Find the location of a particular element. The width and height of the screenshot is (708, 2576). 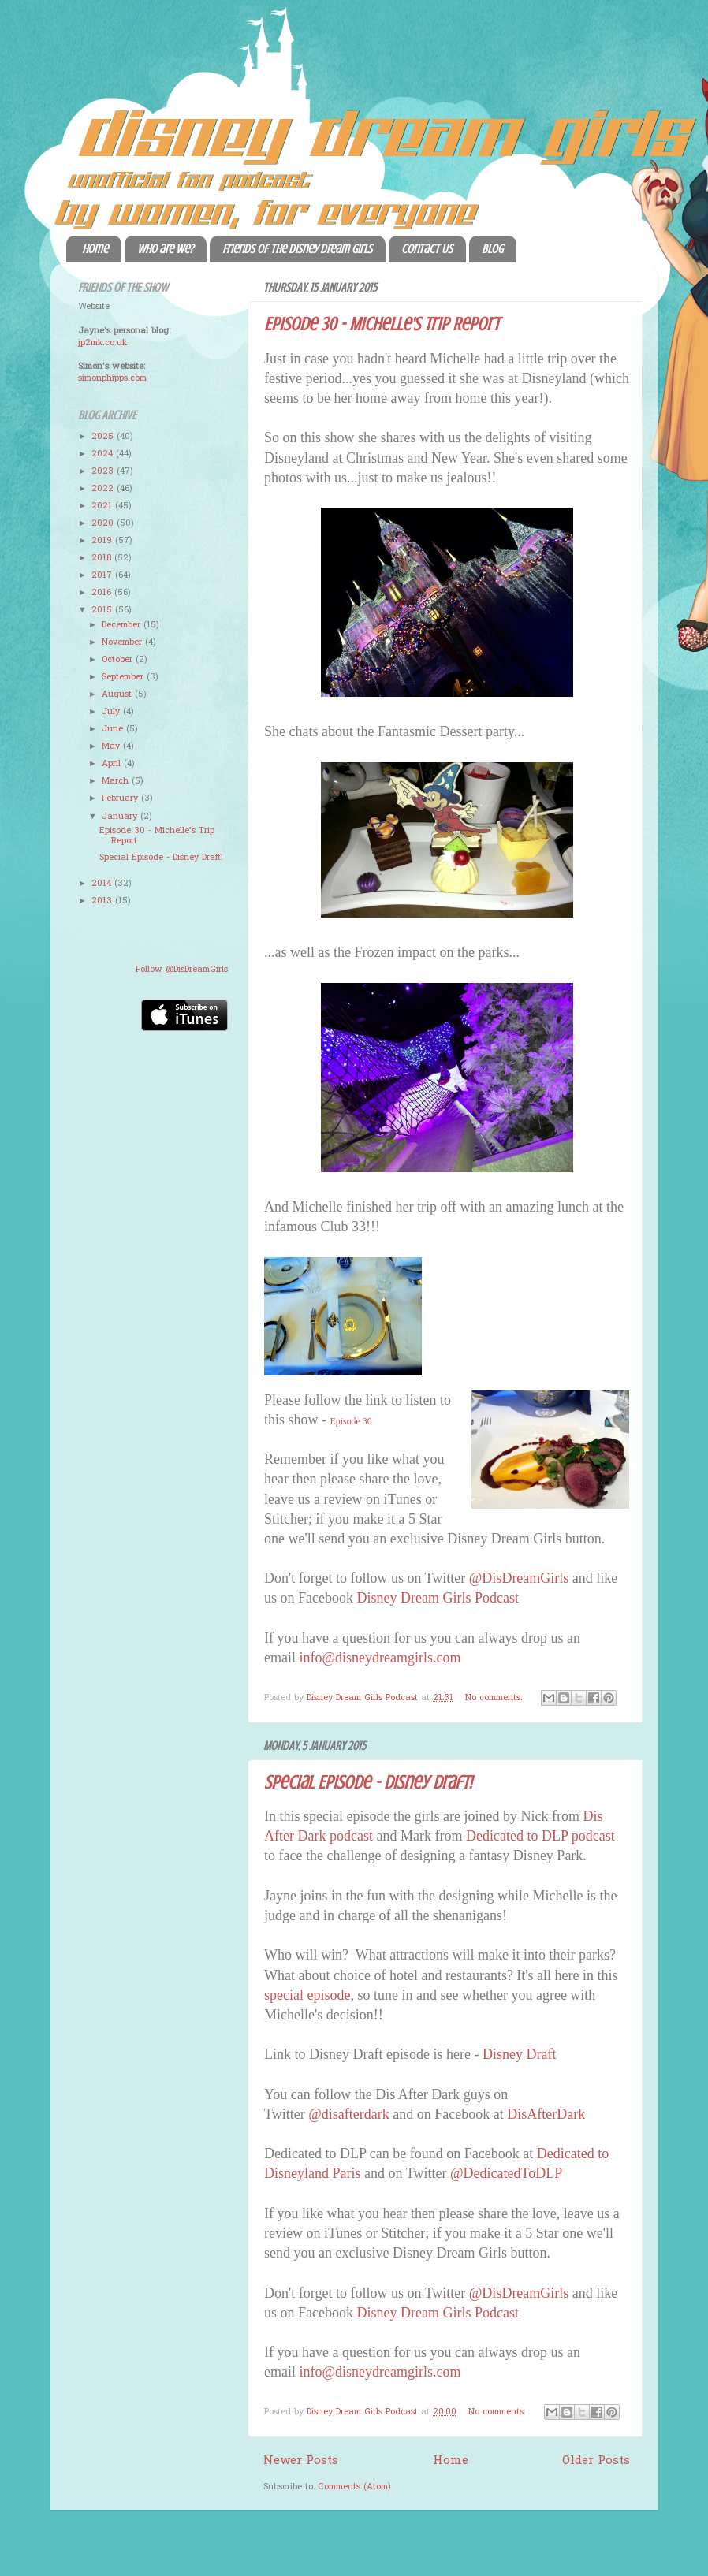

2021 is located at coordinates (103, 506).